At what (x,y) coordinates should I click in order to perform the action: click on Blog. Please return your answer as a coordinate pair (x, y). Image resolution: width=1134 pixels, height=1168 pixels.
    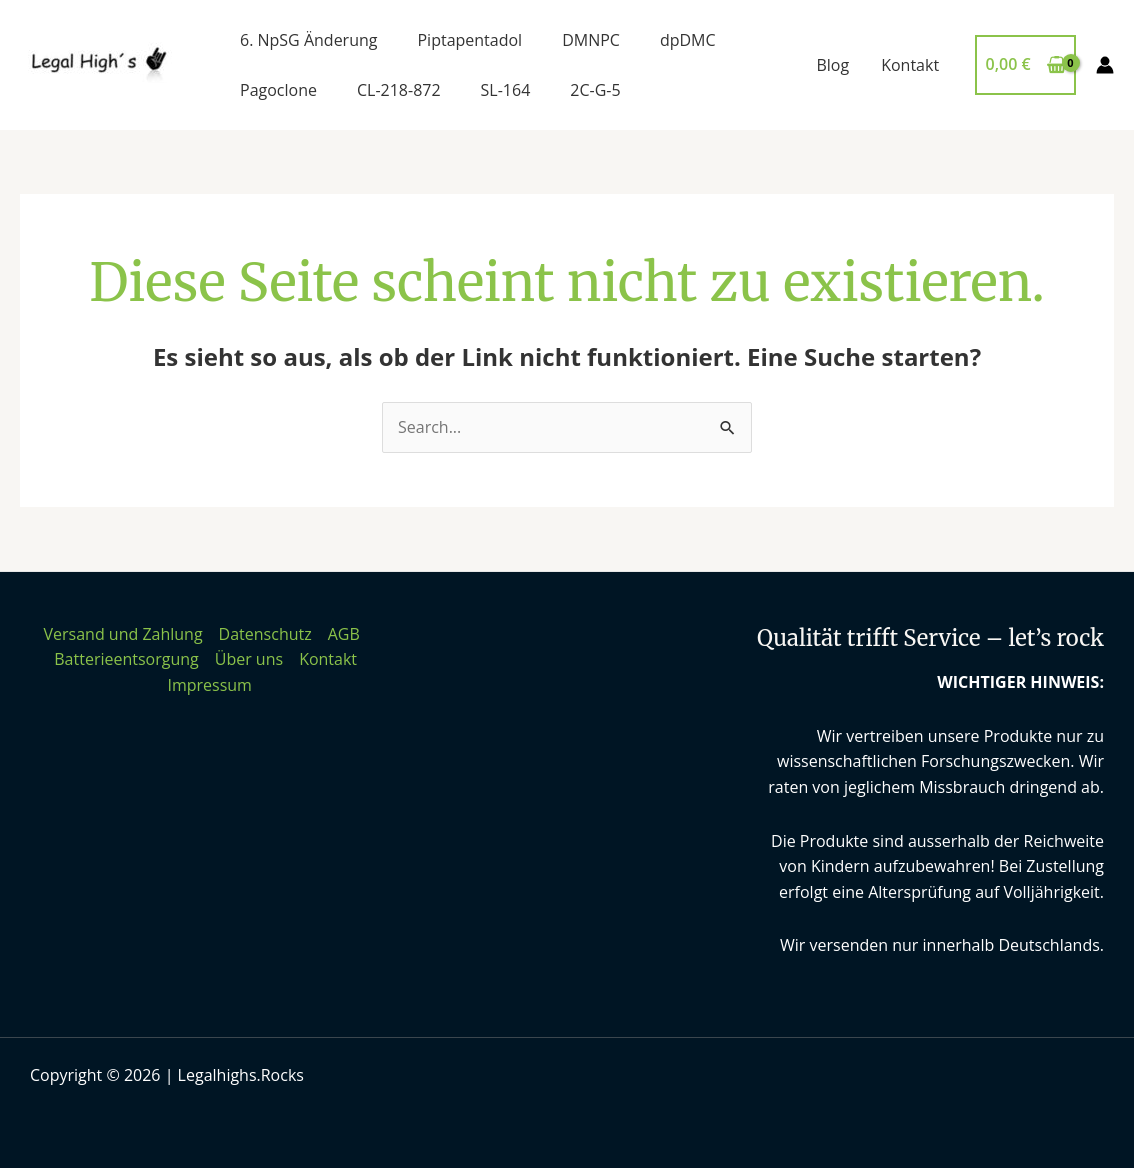
    Looking at the image, I should click on (832, 65).